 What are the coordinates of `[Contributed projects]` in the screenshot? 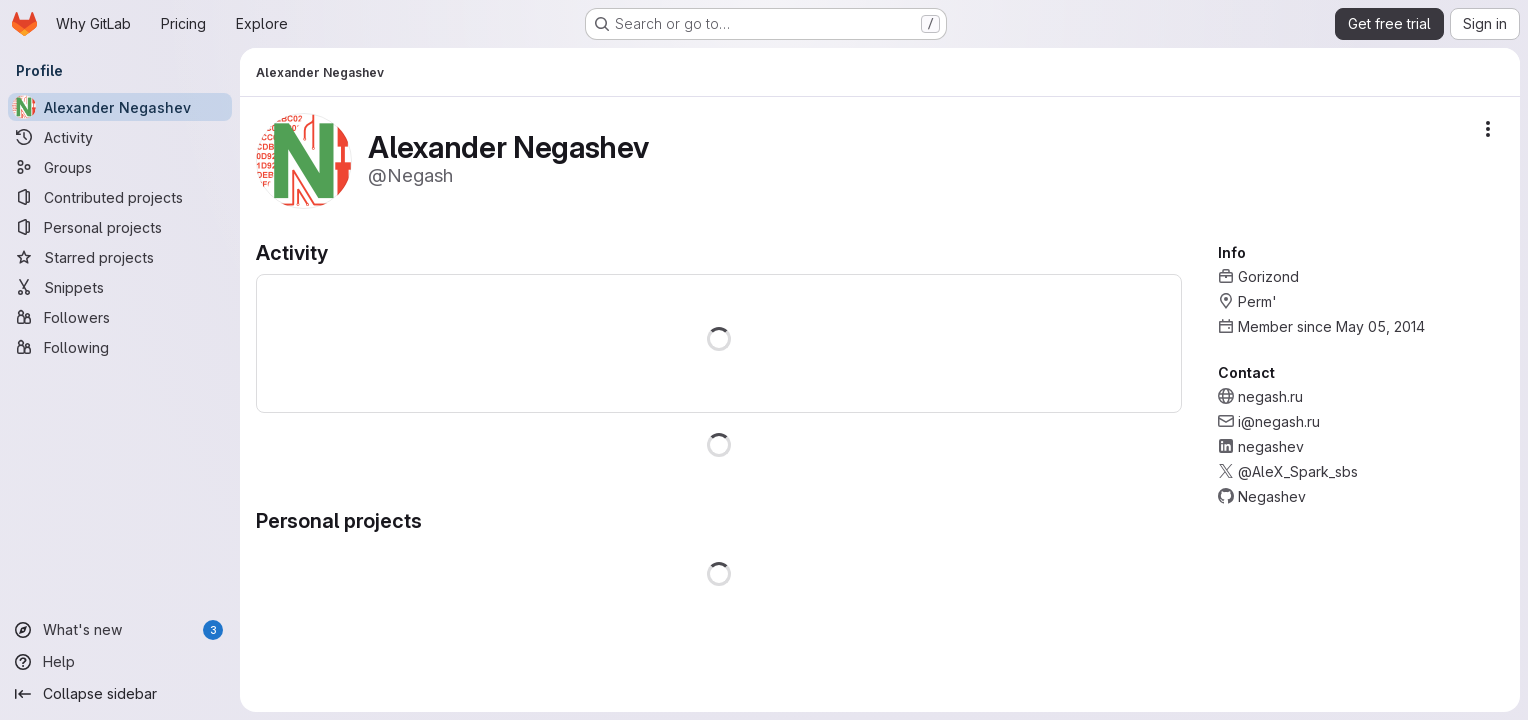 It's located at (120, 197).